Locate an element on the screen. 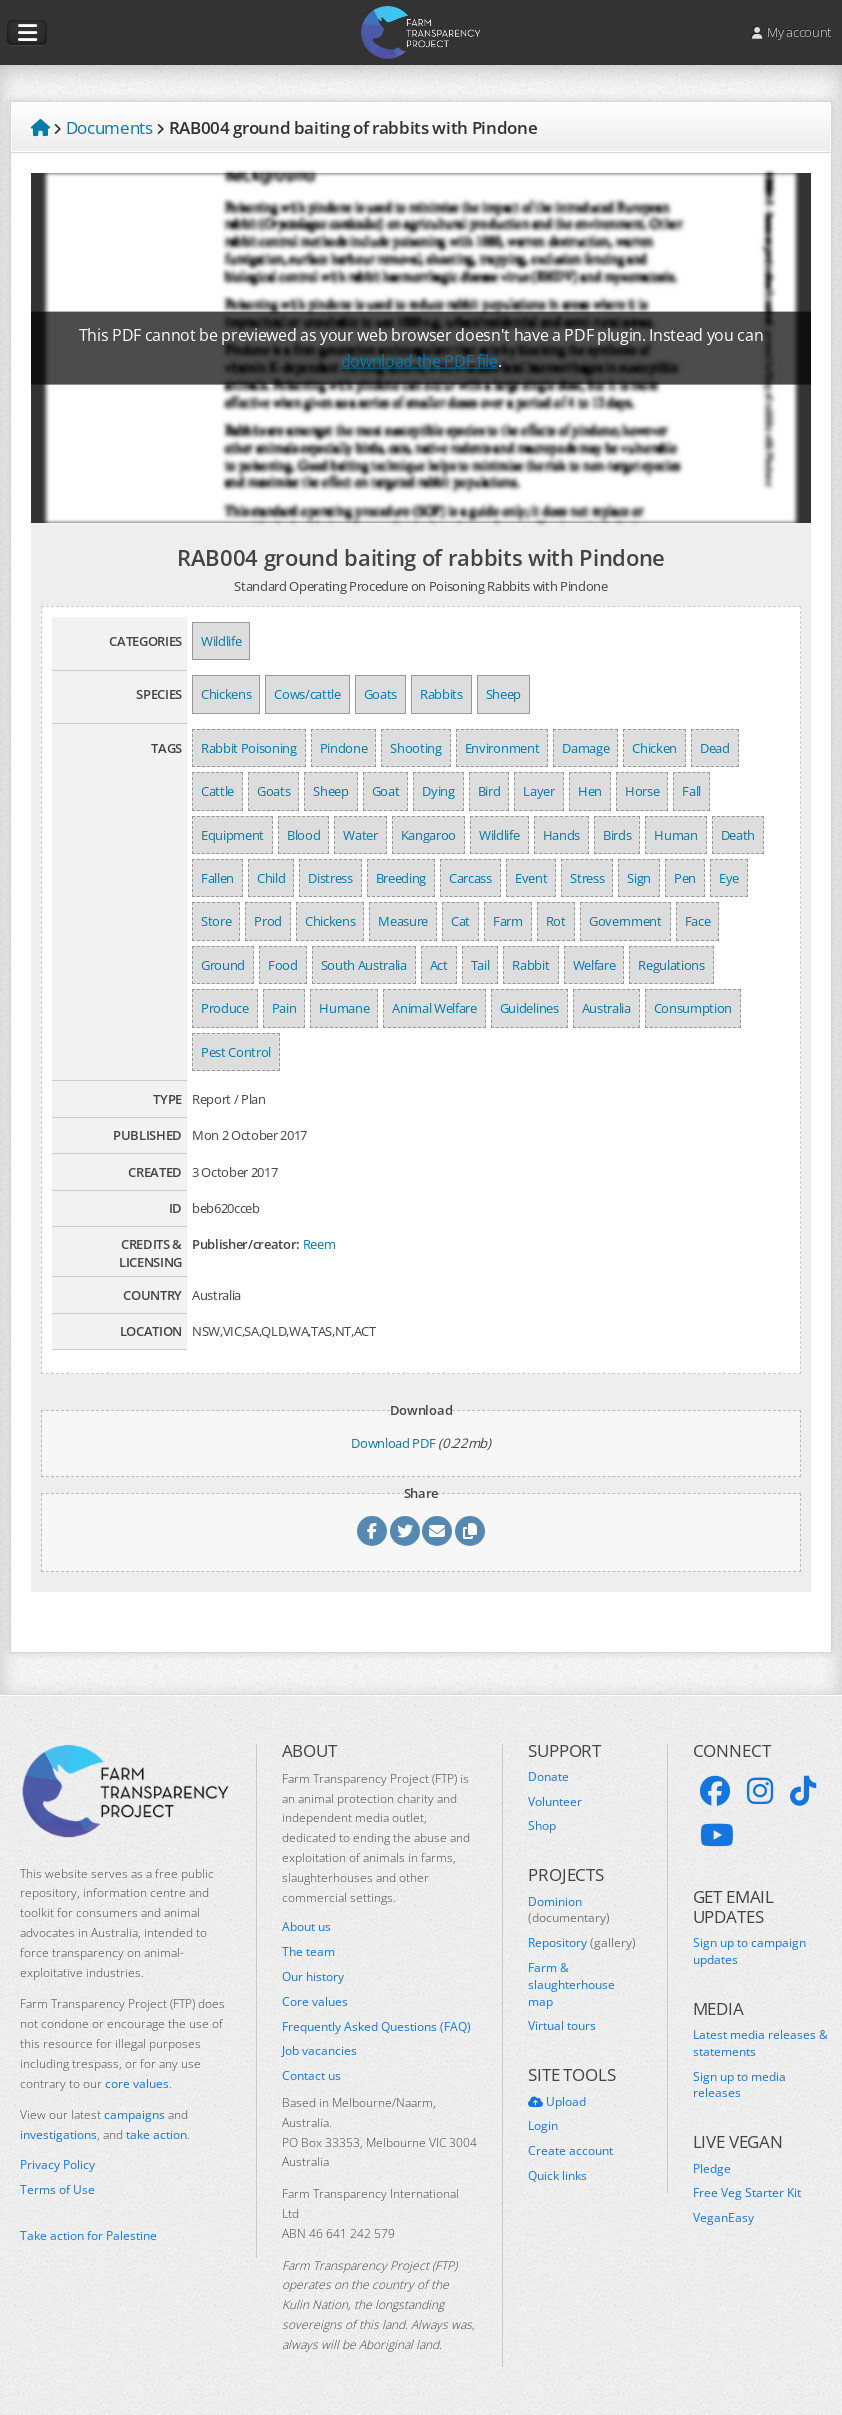 The width and height of the screenshot is (842, 2415). Chicken is located at coordinates (654, 748).